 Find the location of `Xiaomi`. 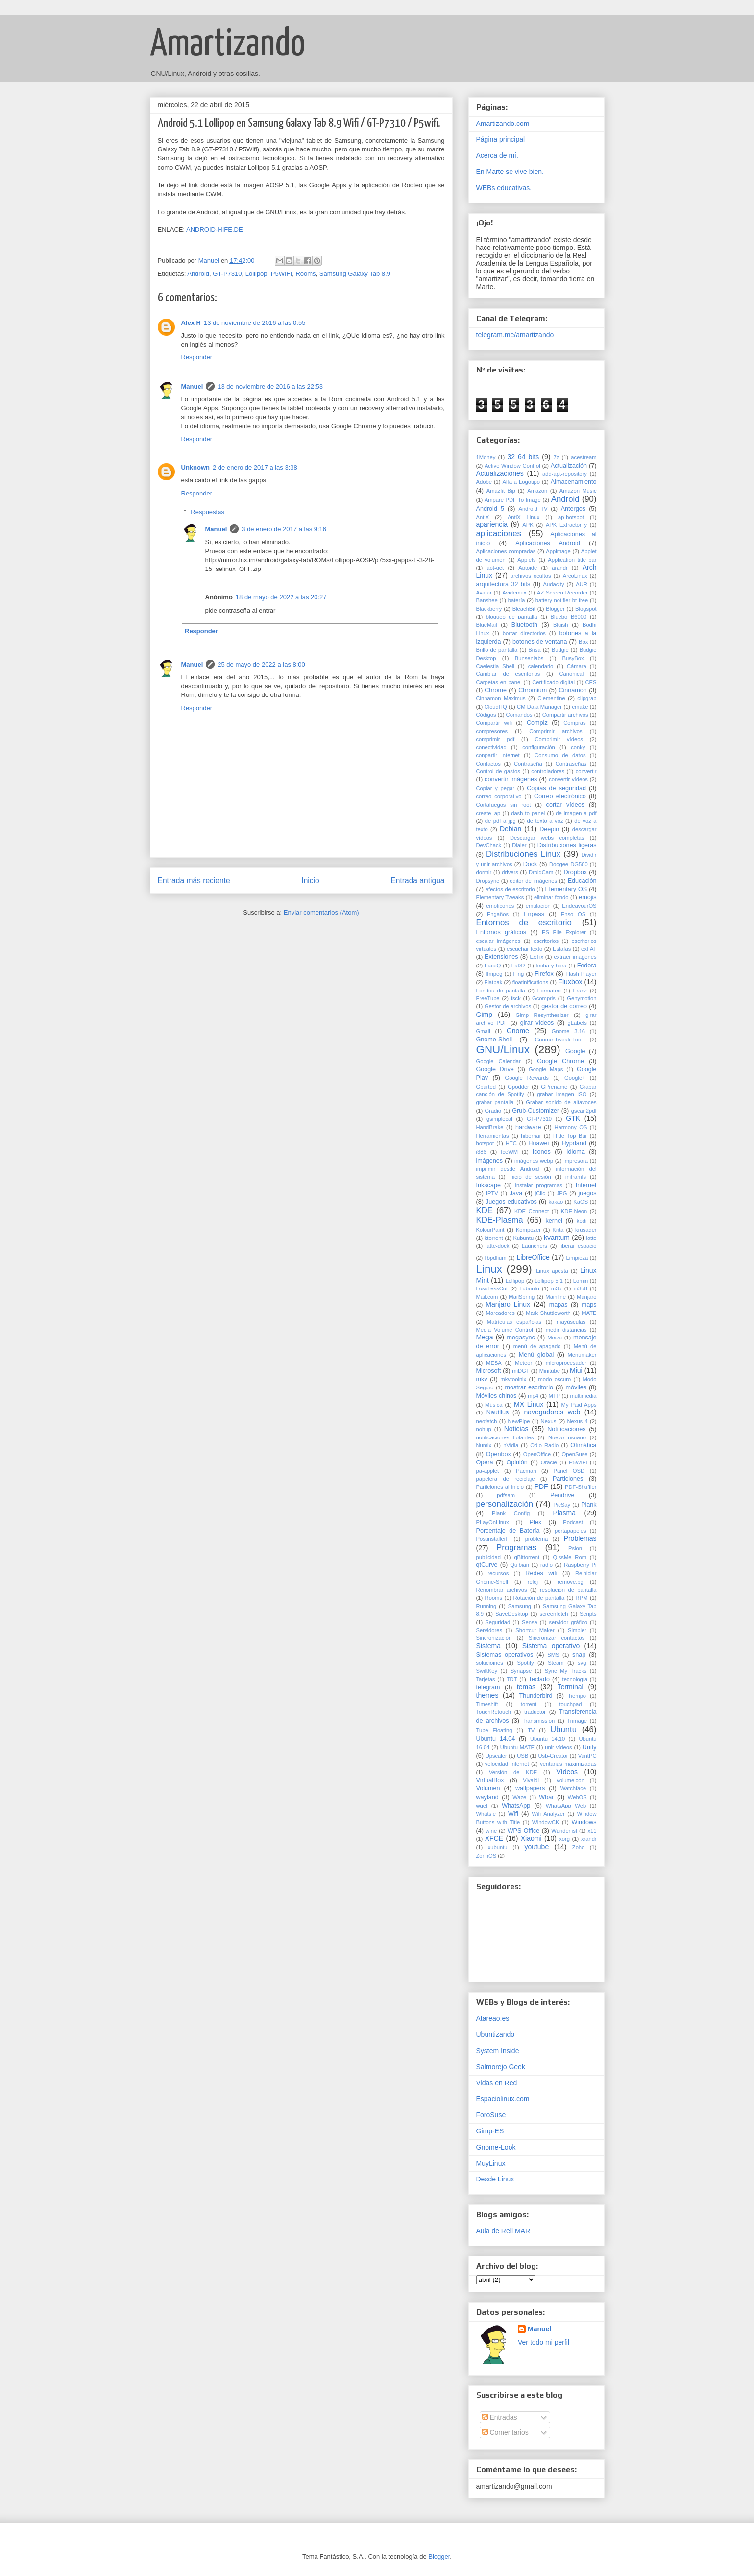

Xiaomi is located at coordinates (531, 1838).